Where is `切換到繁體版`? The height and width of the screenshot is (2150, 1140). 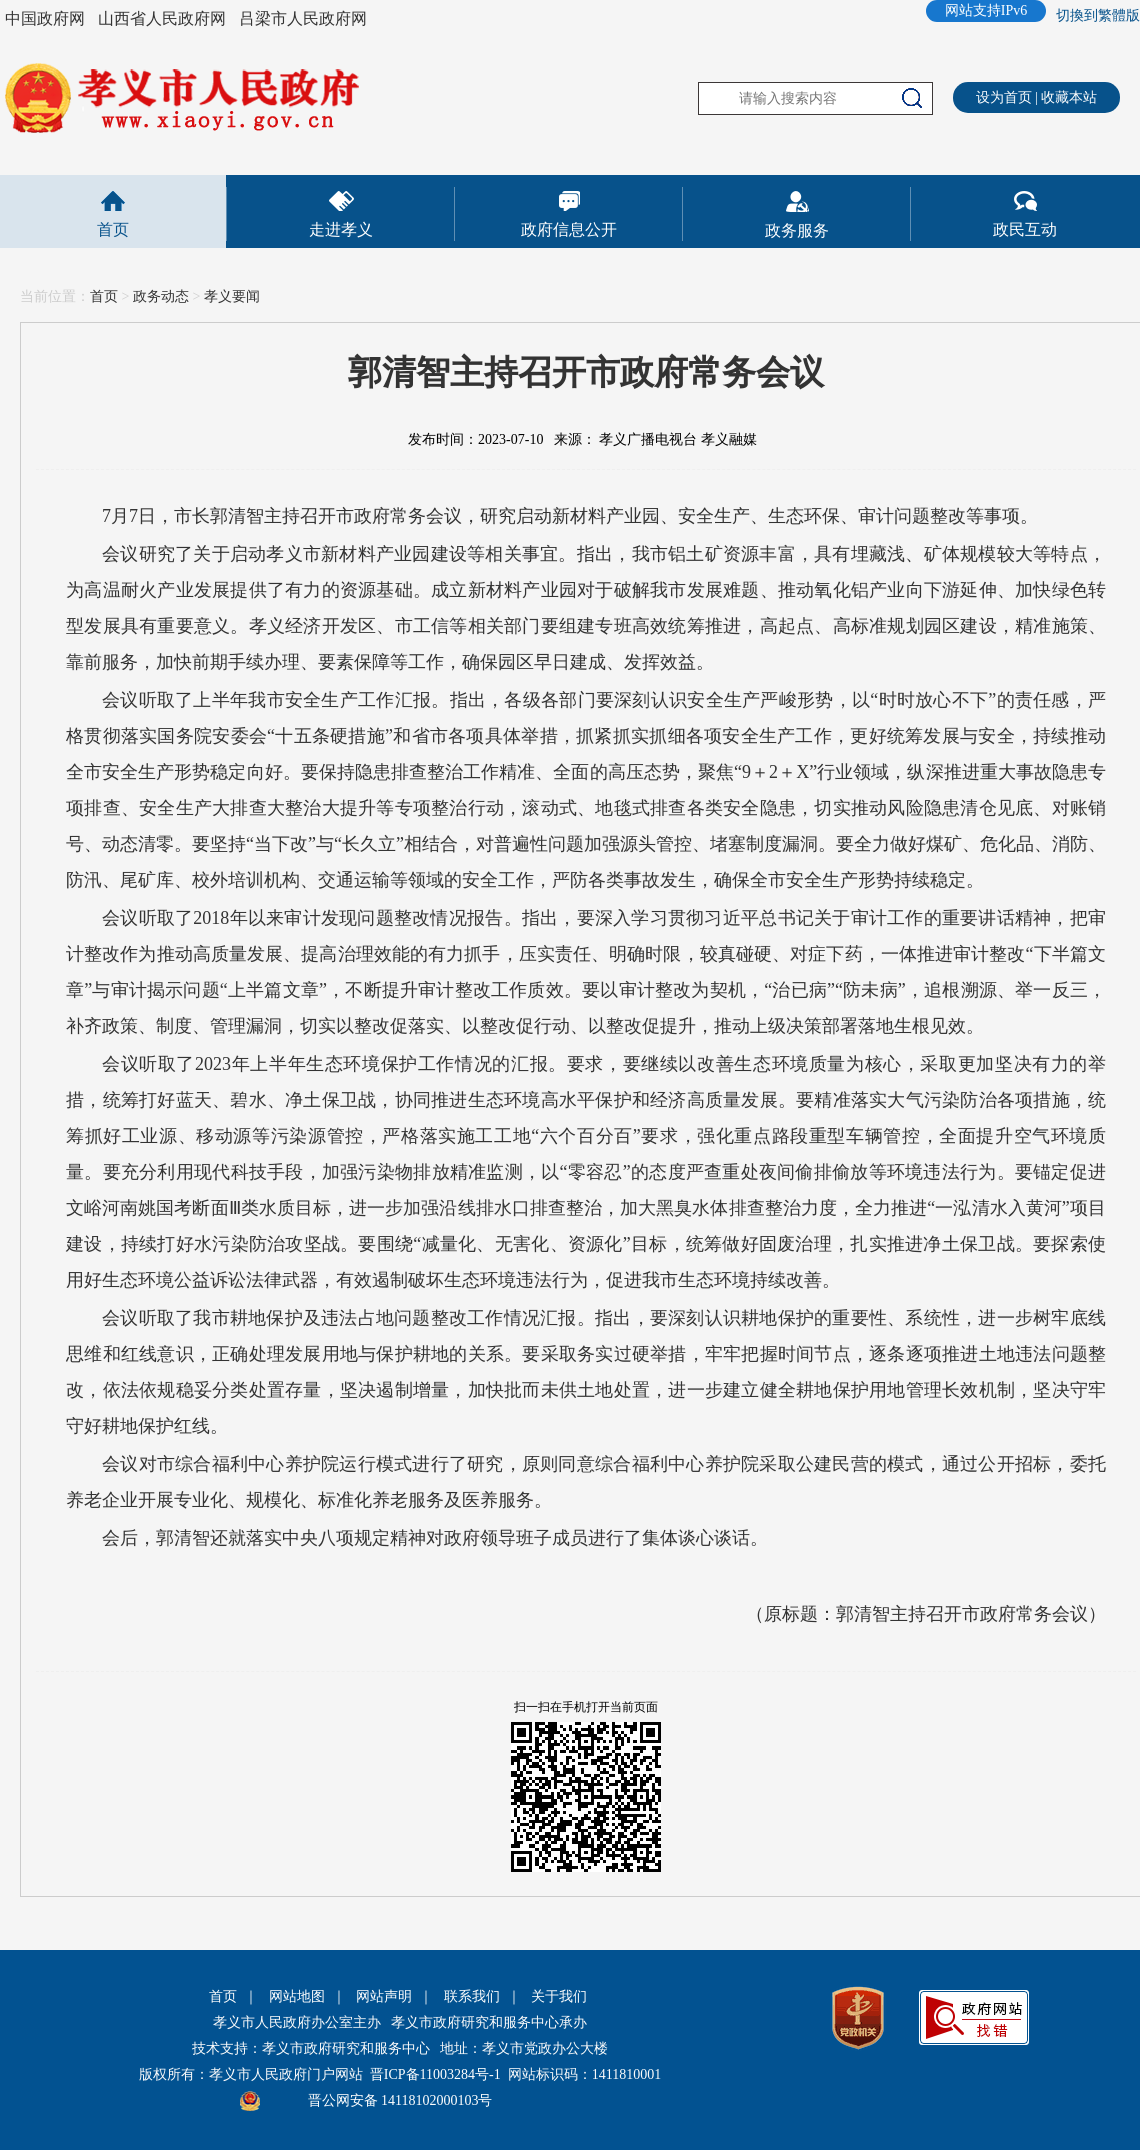
切換到繁體版 is located at coordinates (1098, 15).